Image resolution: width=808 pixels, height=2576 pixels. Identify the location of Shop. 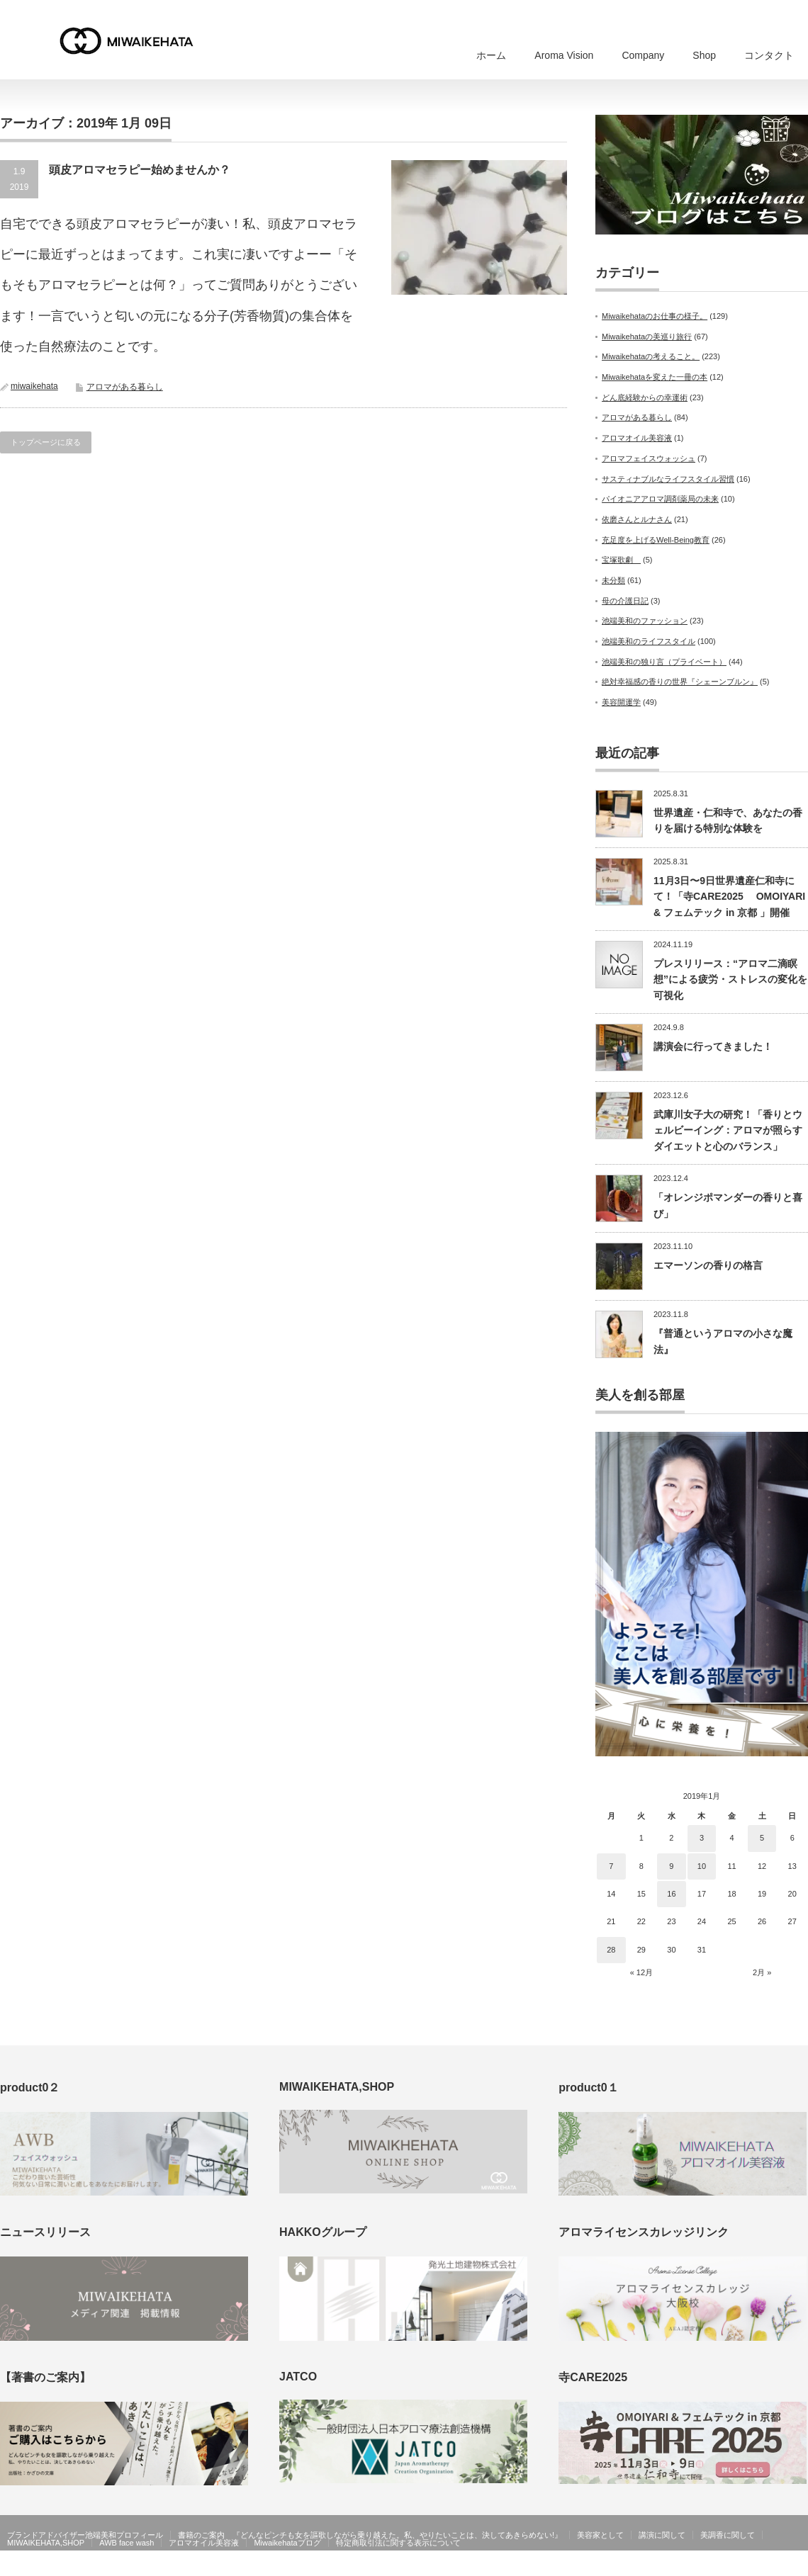
(704, 55).